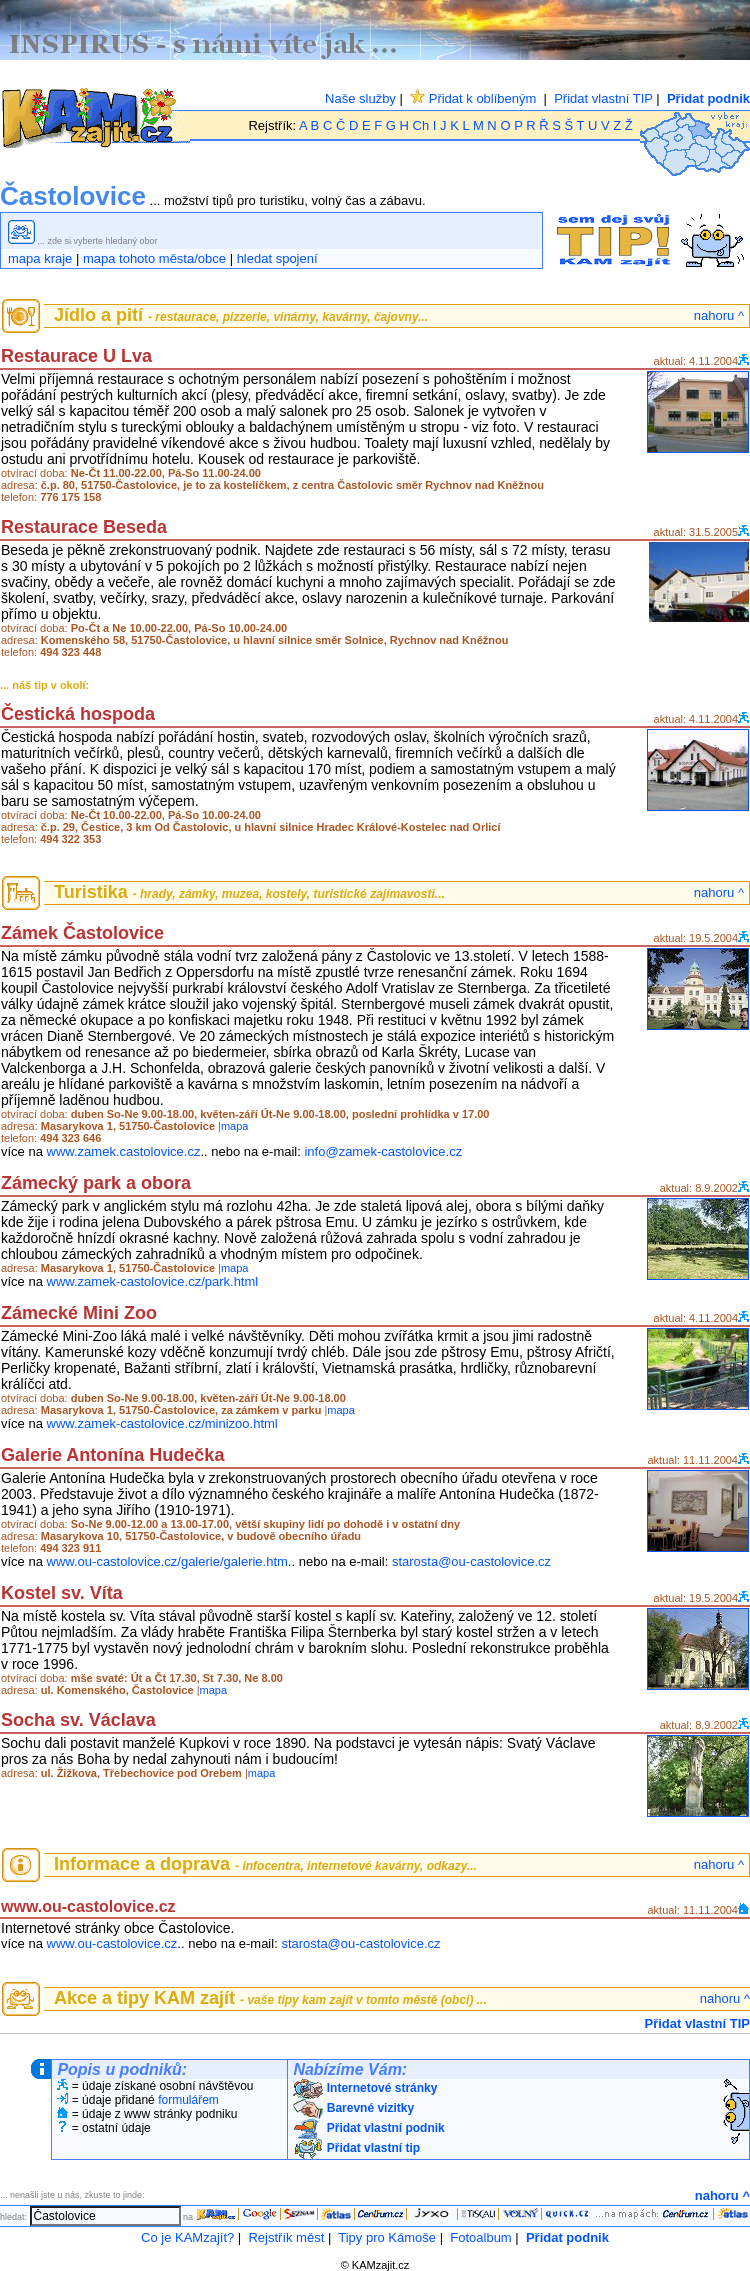 The image size is (750, 2271). What do you see at coordinates (124, 1151) in the screenshot?
I see `www.zamek.castolovice.cz` at bounding box center [124, 1151].